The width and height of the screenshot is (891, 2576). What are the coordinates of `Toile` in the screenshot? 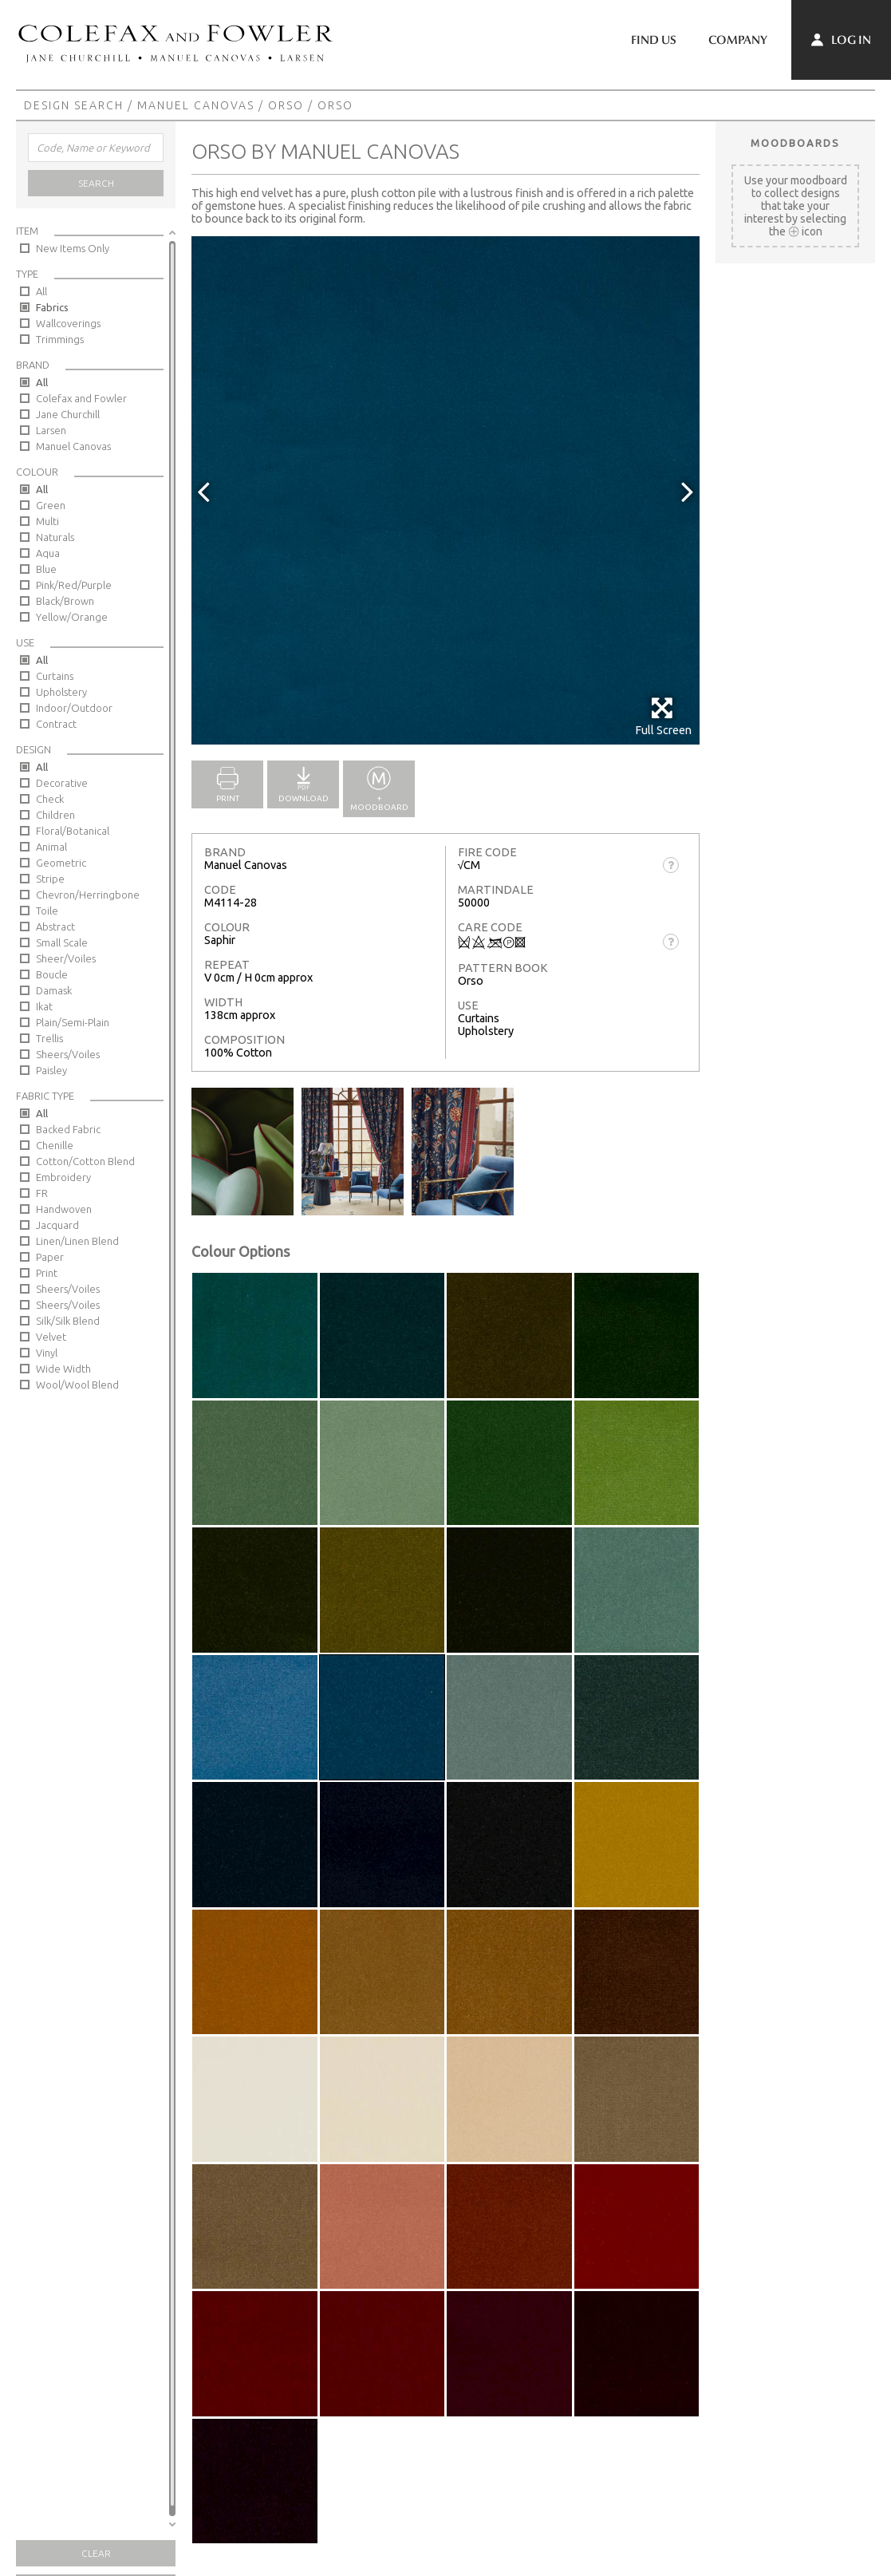 It's located at (47, 910).